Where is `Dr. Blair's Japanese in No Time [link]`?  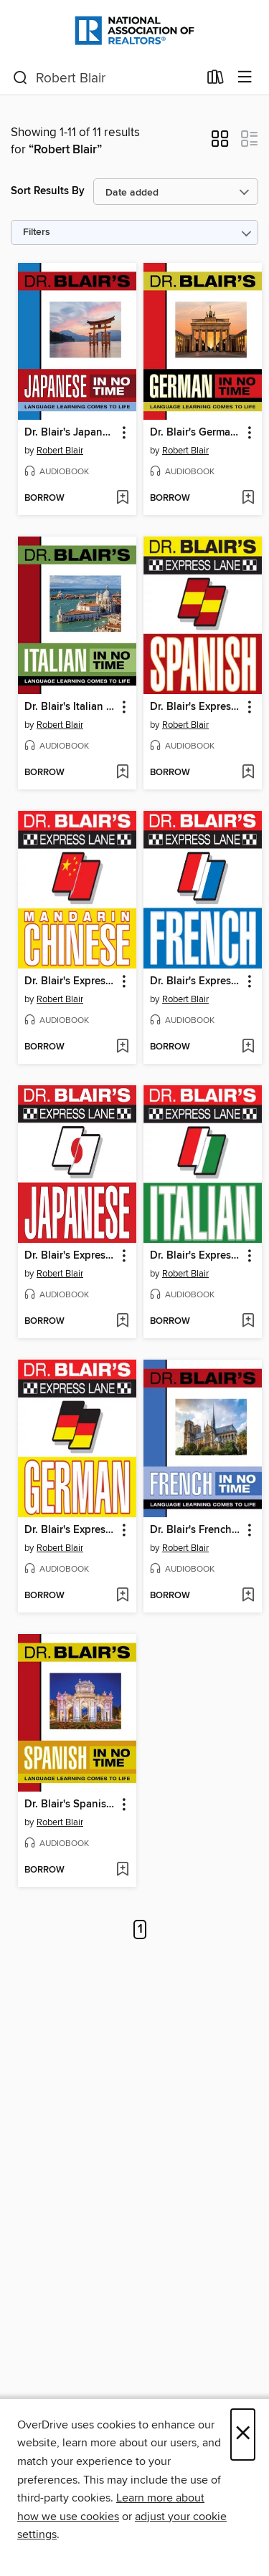
Dr. Blair's Japanese in No Time [link] is located at coordinates (70, 432).